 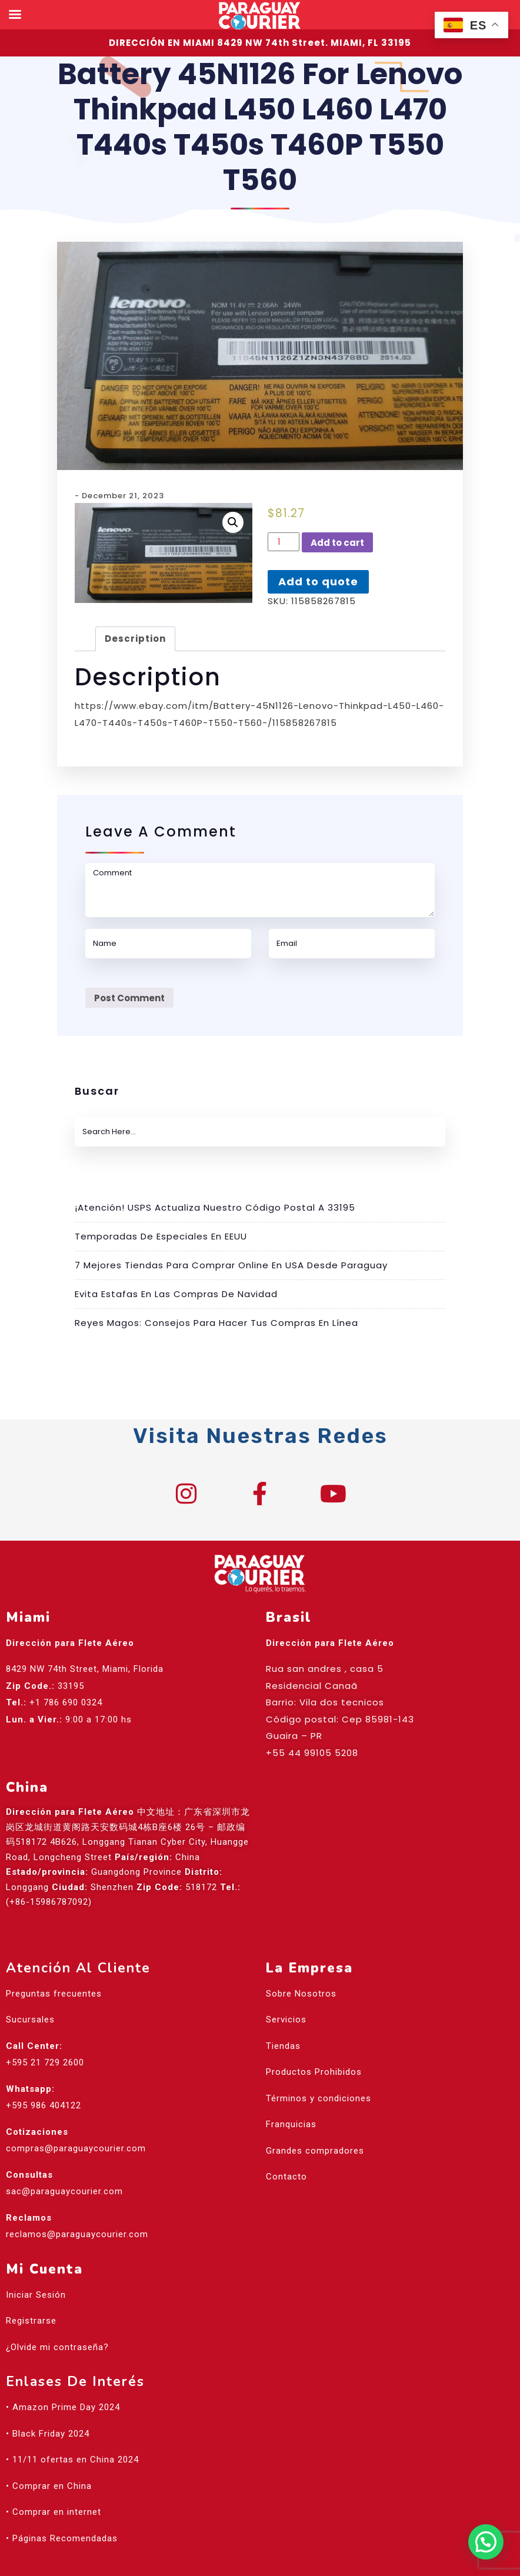 What do you see at coordinates (283, 2046) in the screenshot?
I see `Tiendas` at bounding box center [283, 2046].